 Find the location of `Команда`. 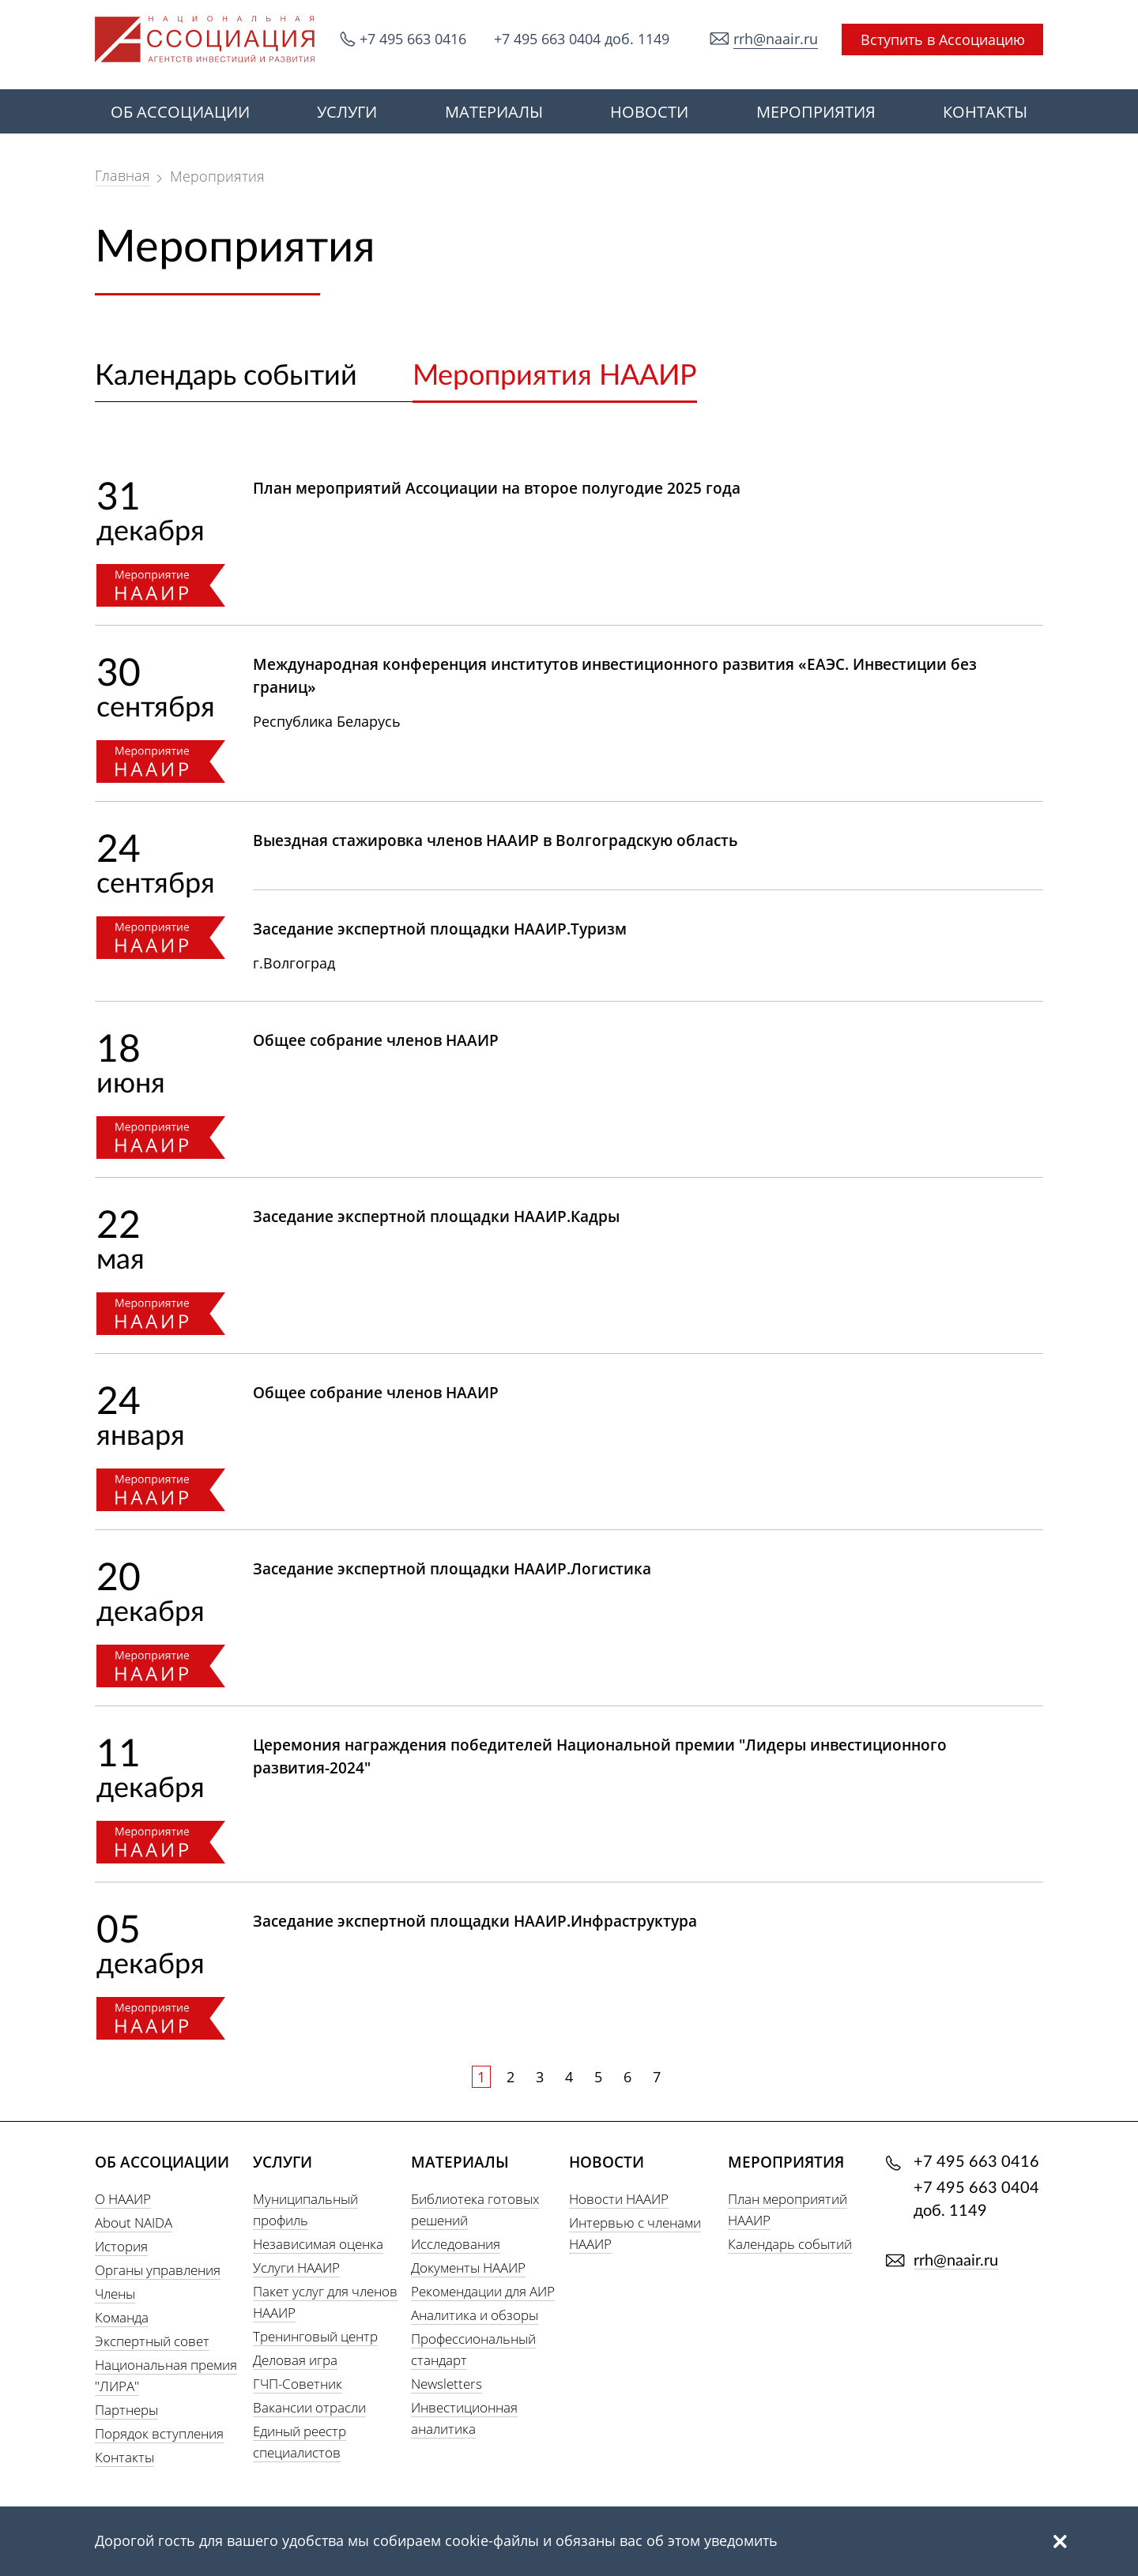

Команда is located at coordinates (122, 2317).